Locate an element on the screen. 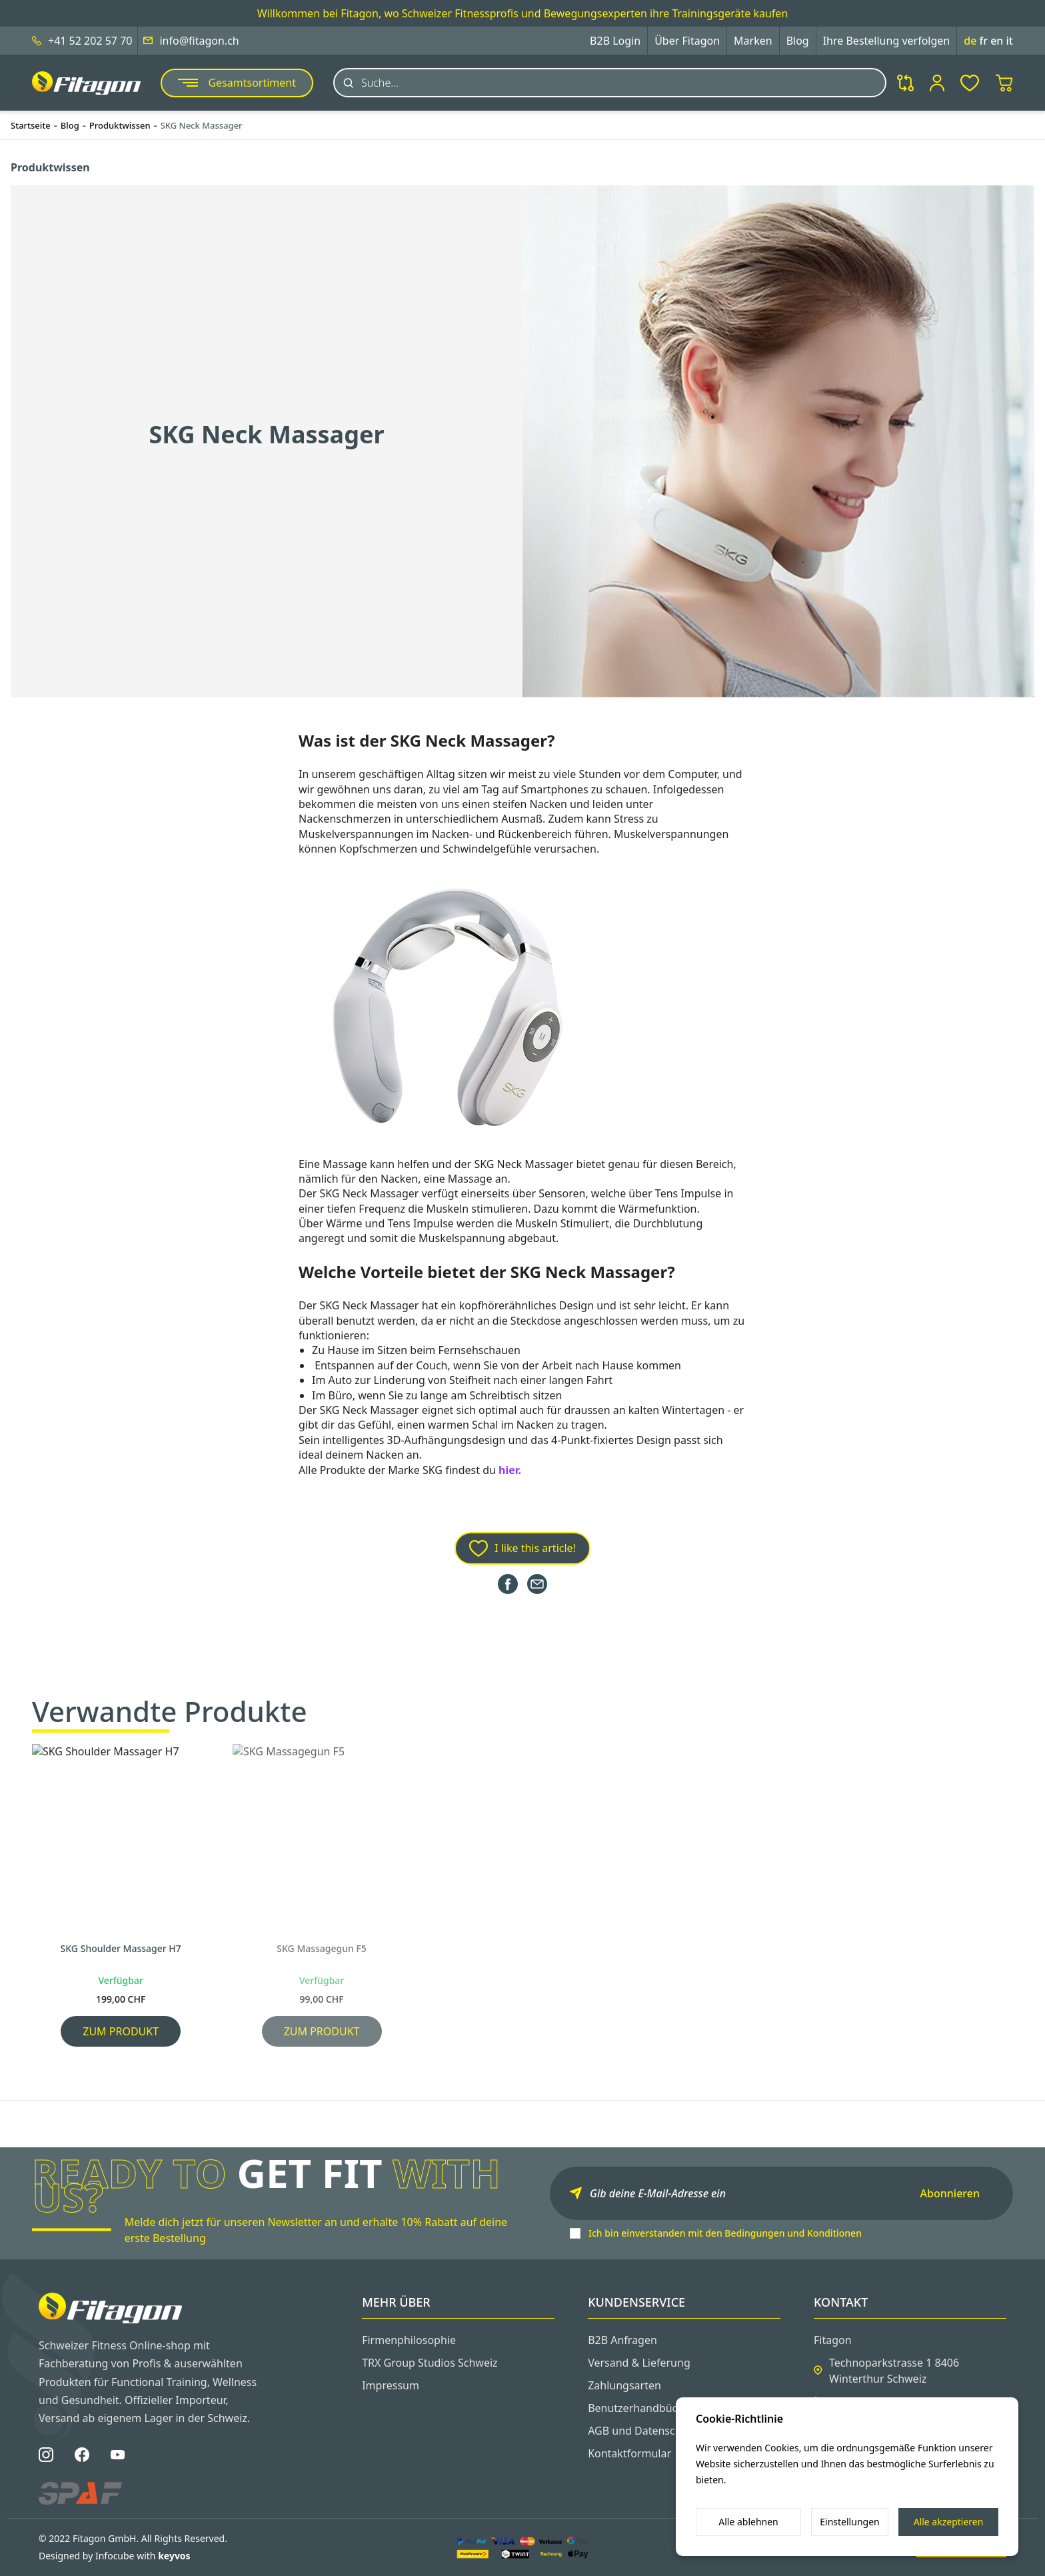 The image size is (1045, 2576). B2B Anfragen is located at coordinates (622, 2340).